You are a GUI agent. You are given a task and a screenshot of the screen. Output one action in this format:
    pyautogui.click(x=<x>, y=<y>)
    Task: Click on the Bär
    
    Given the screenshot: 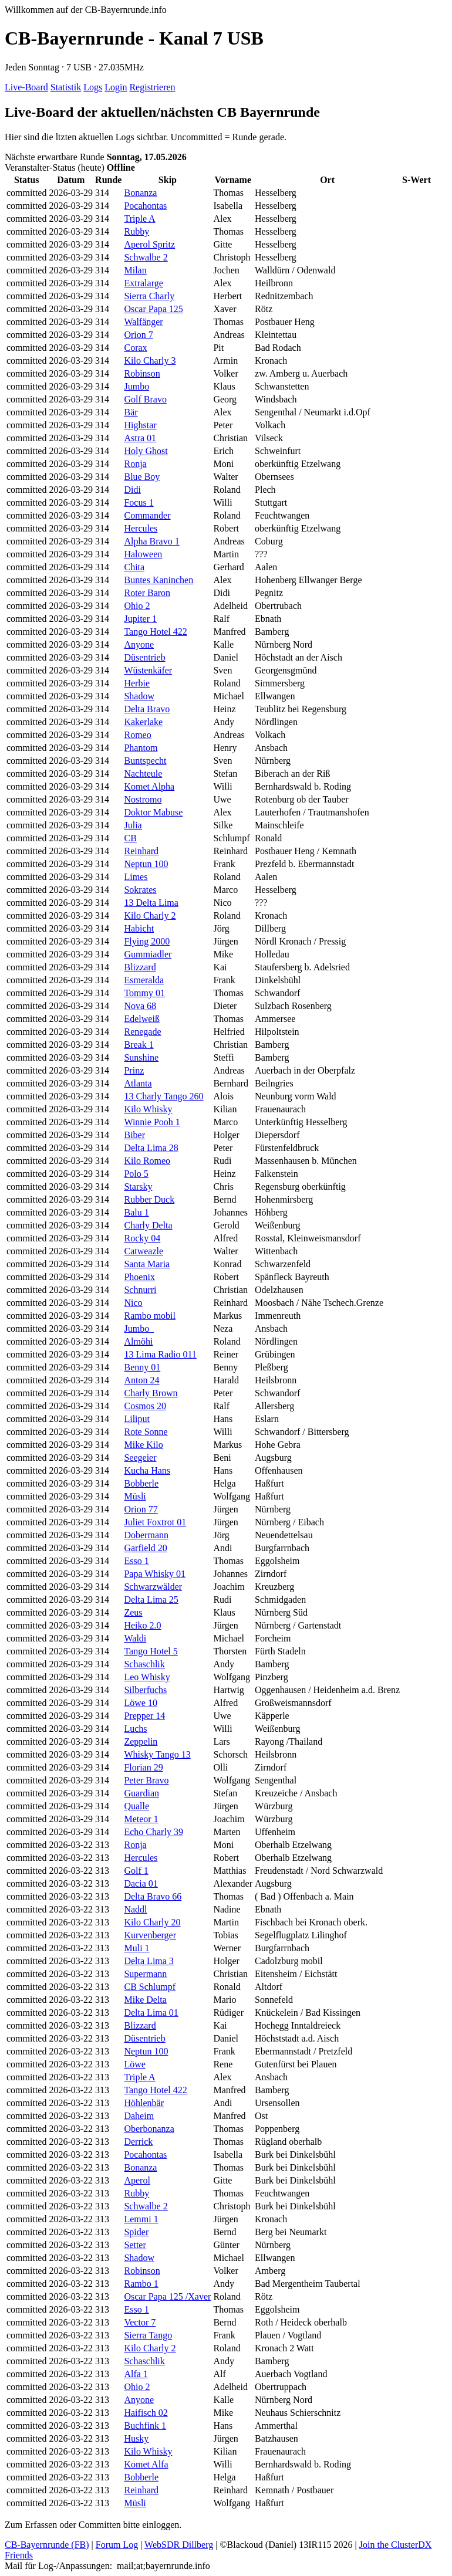 What is the action you would take?
    pyautogui.click(x=130, y=412)
    